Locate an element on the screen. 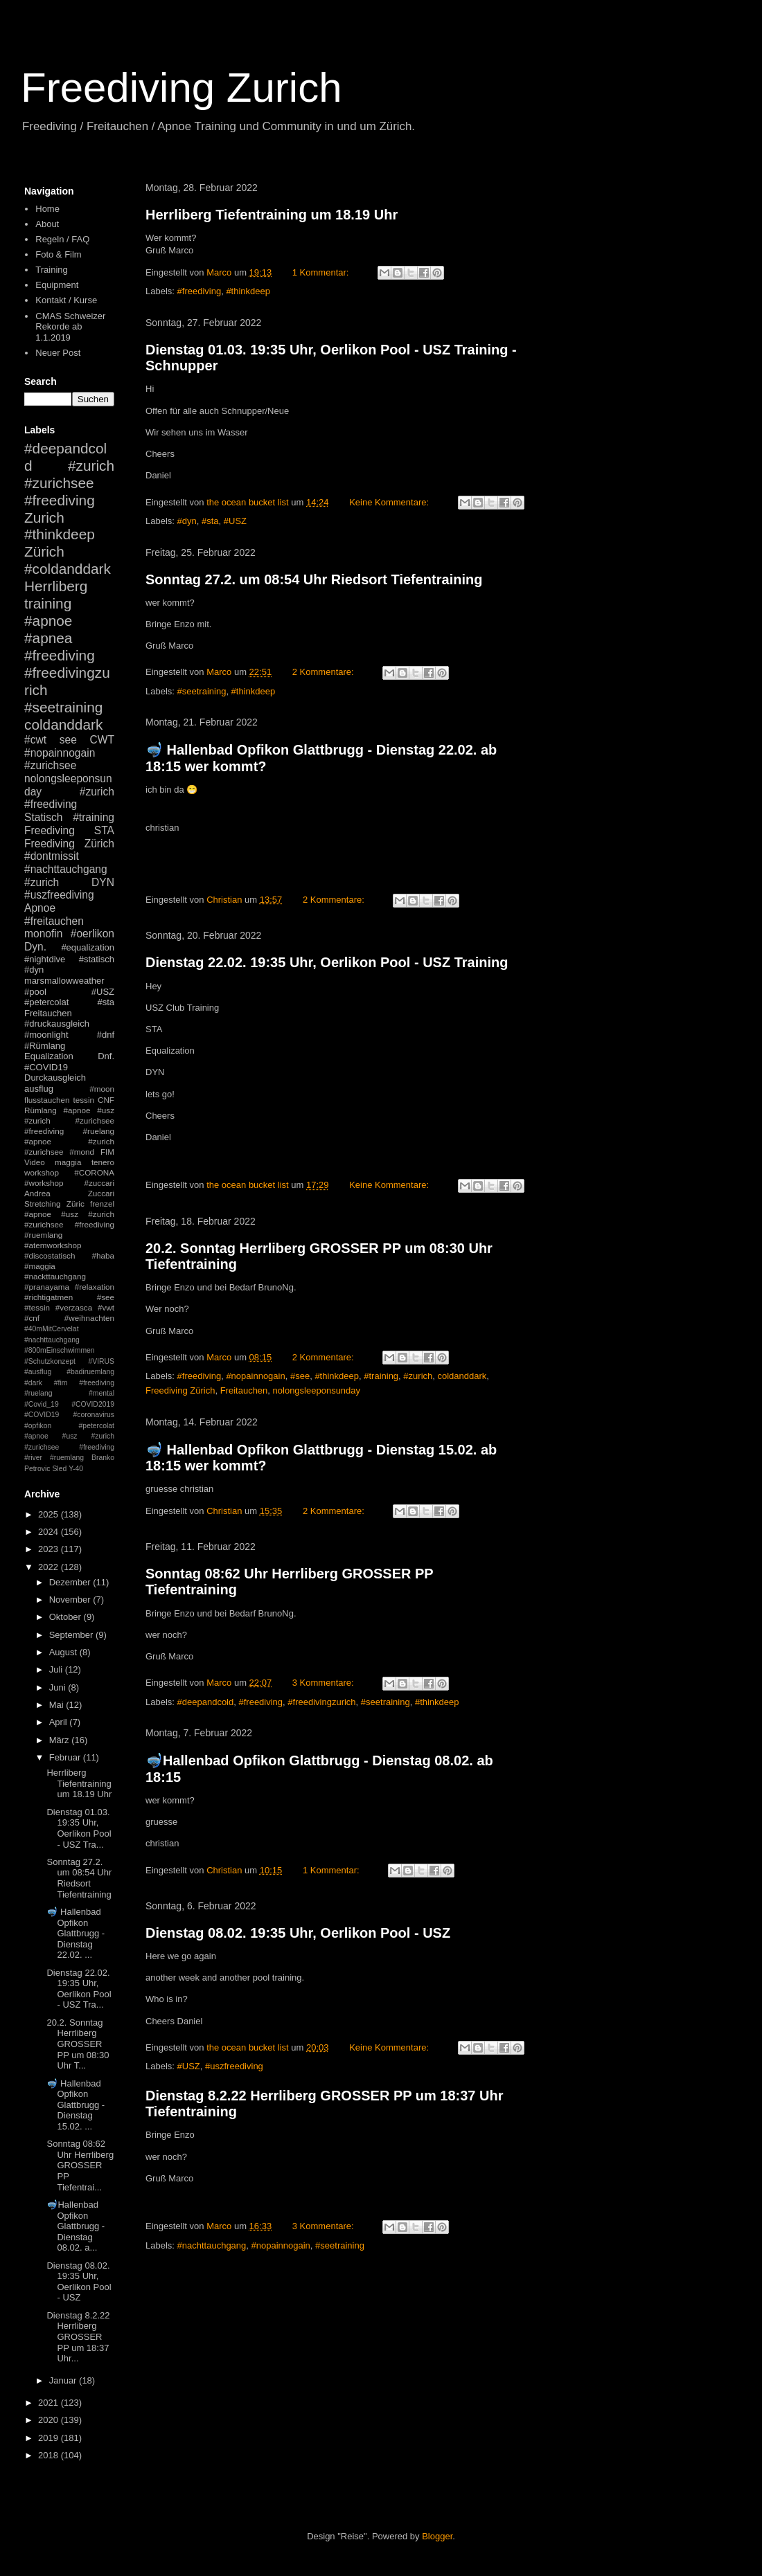 Image resolution: width=762 pixels, height=2576 pixels. #river is located at coordinates (33, 1457).